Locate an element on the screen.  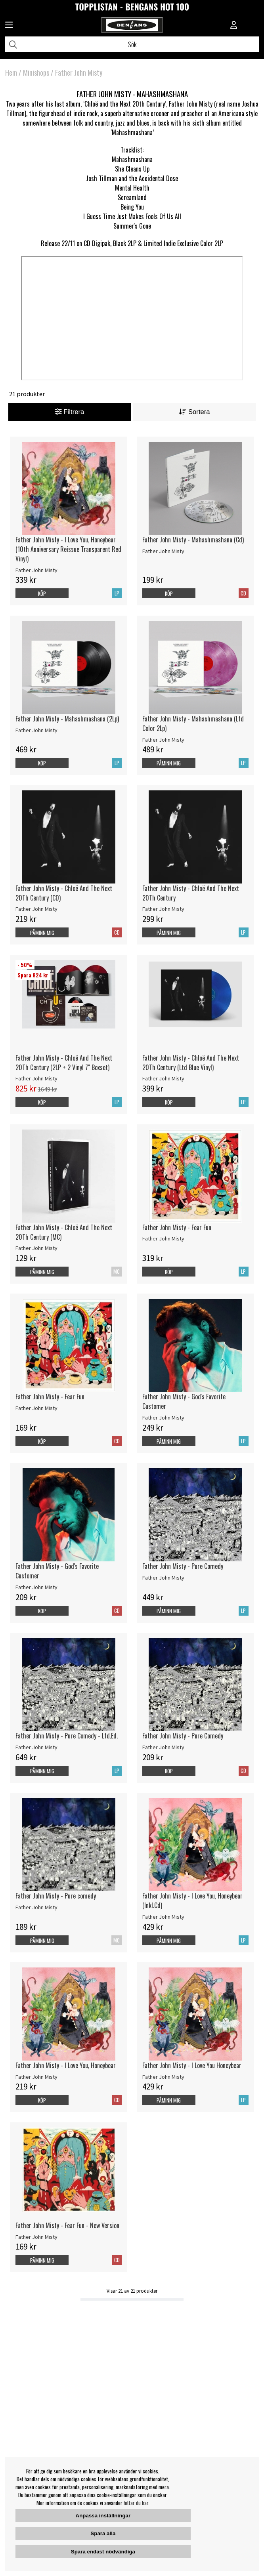
Spara endast nödvändiga is located at coordinates (103, 2552).